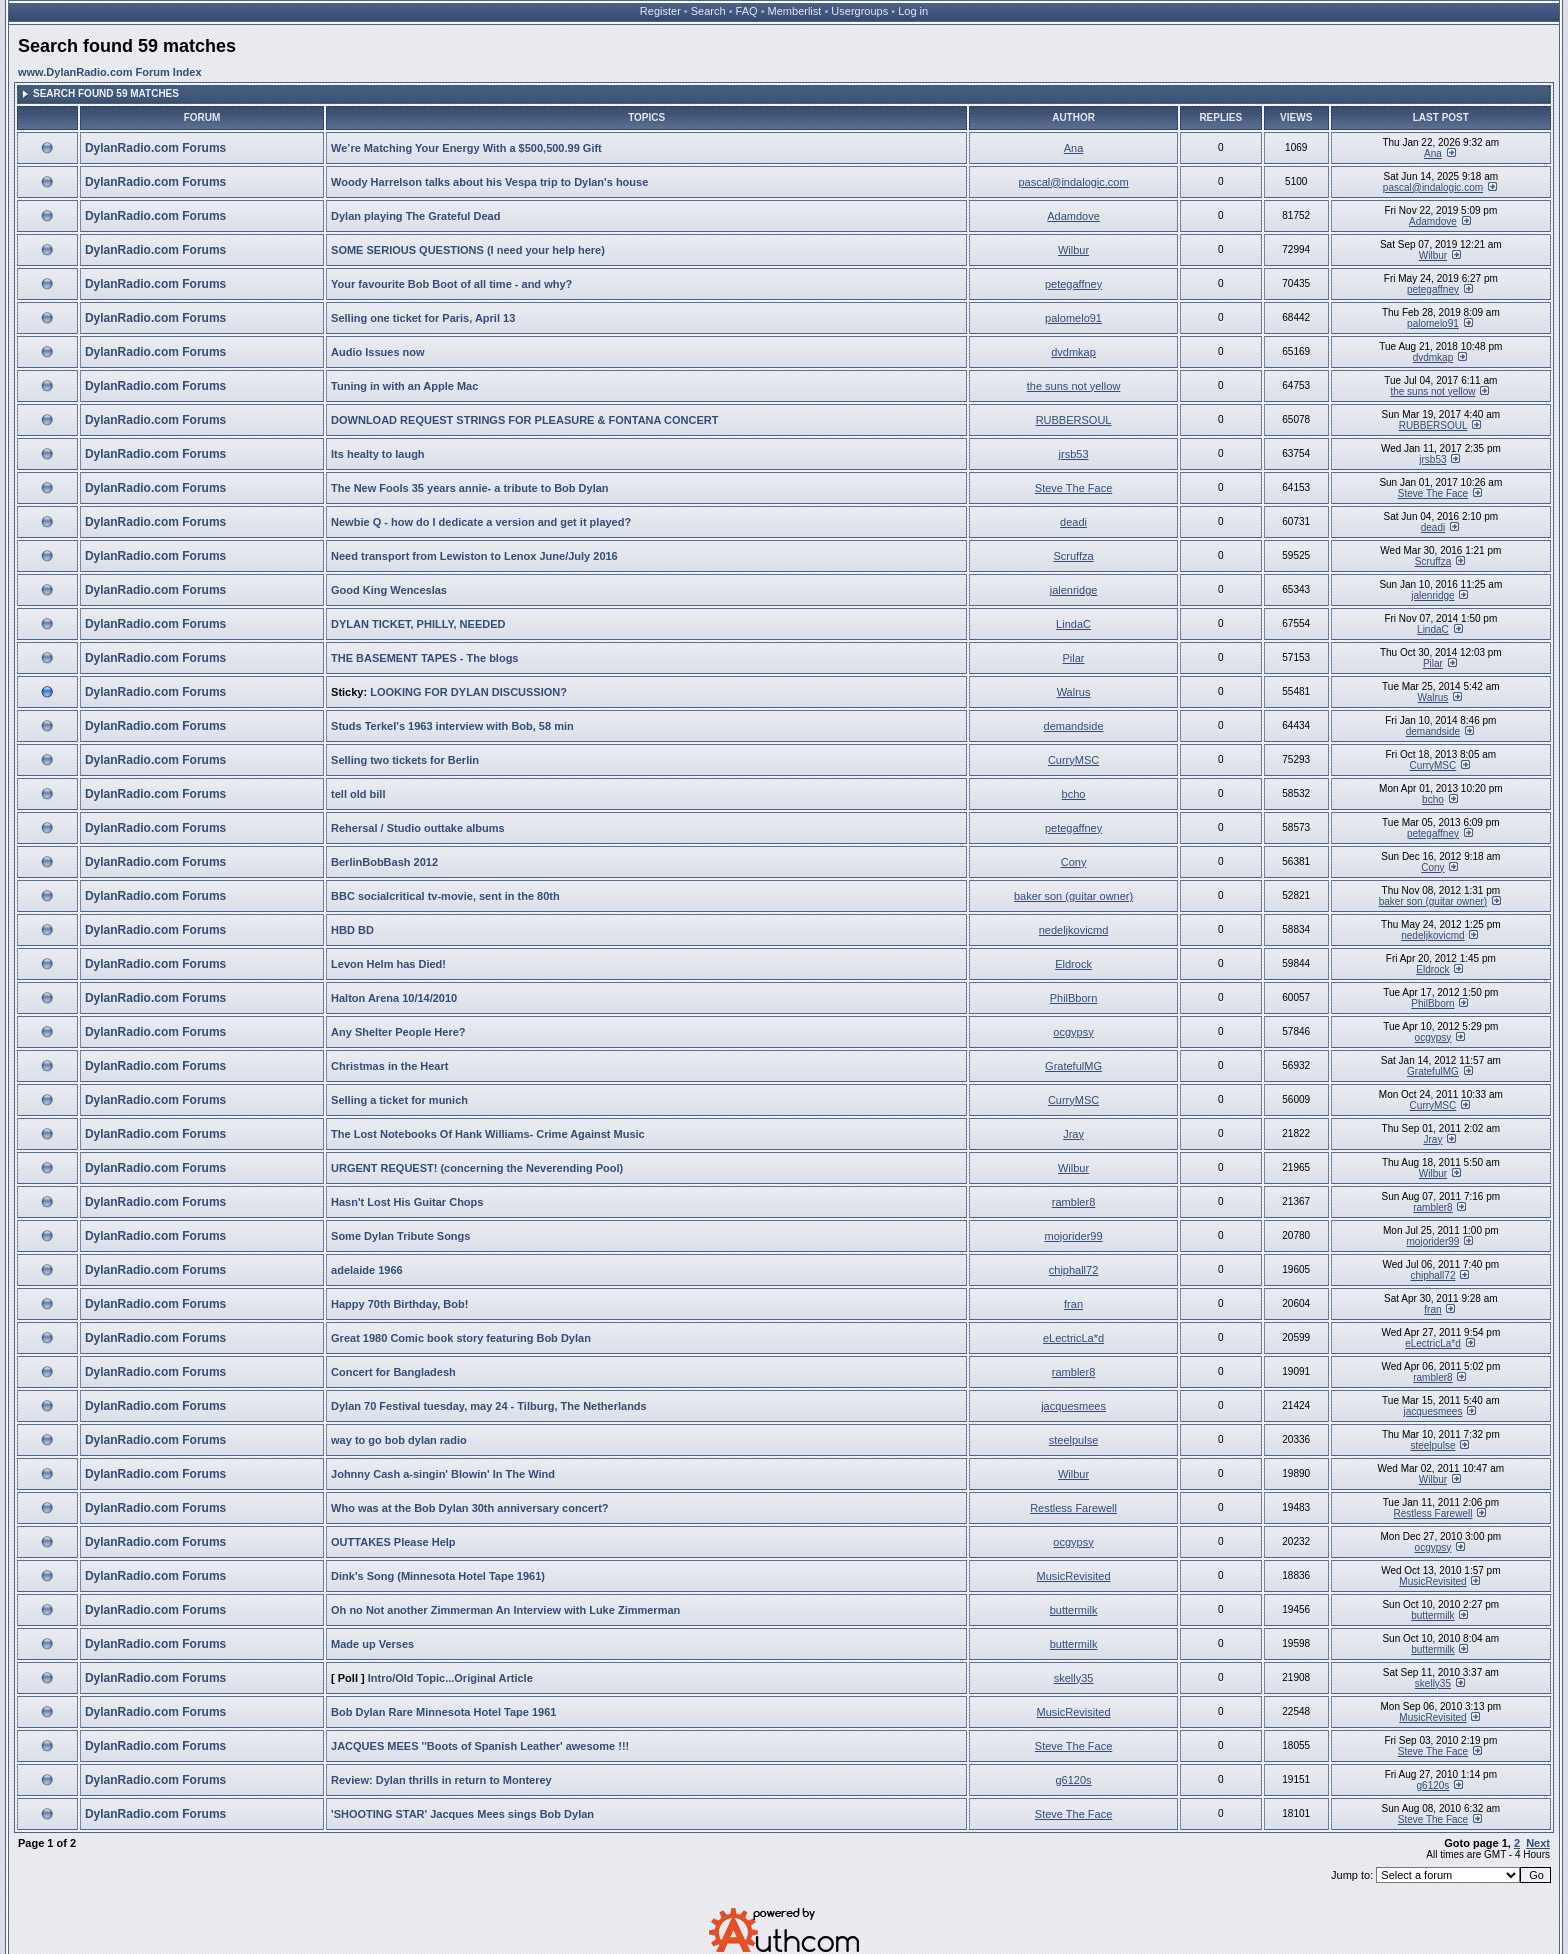 The image size is (1568, 1954). What do you see at coordinates (389, 1066) in the screenshot?
I see `Christmas in the Heart` at bounding box center [389, 1066].